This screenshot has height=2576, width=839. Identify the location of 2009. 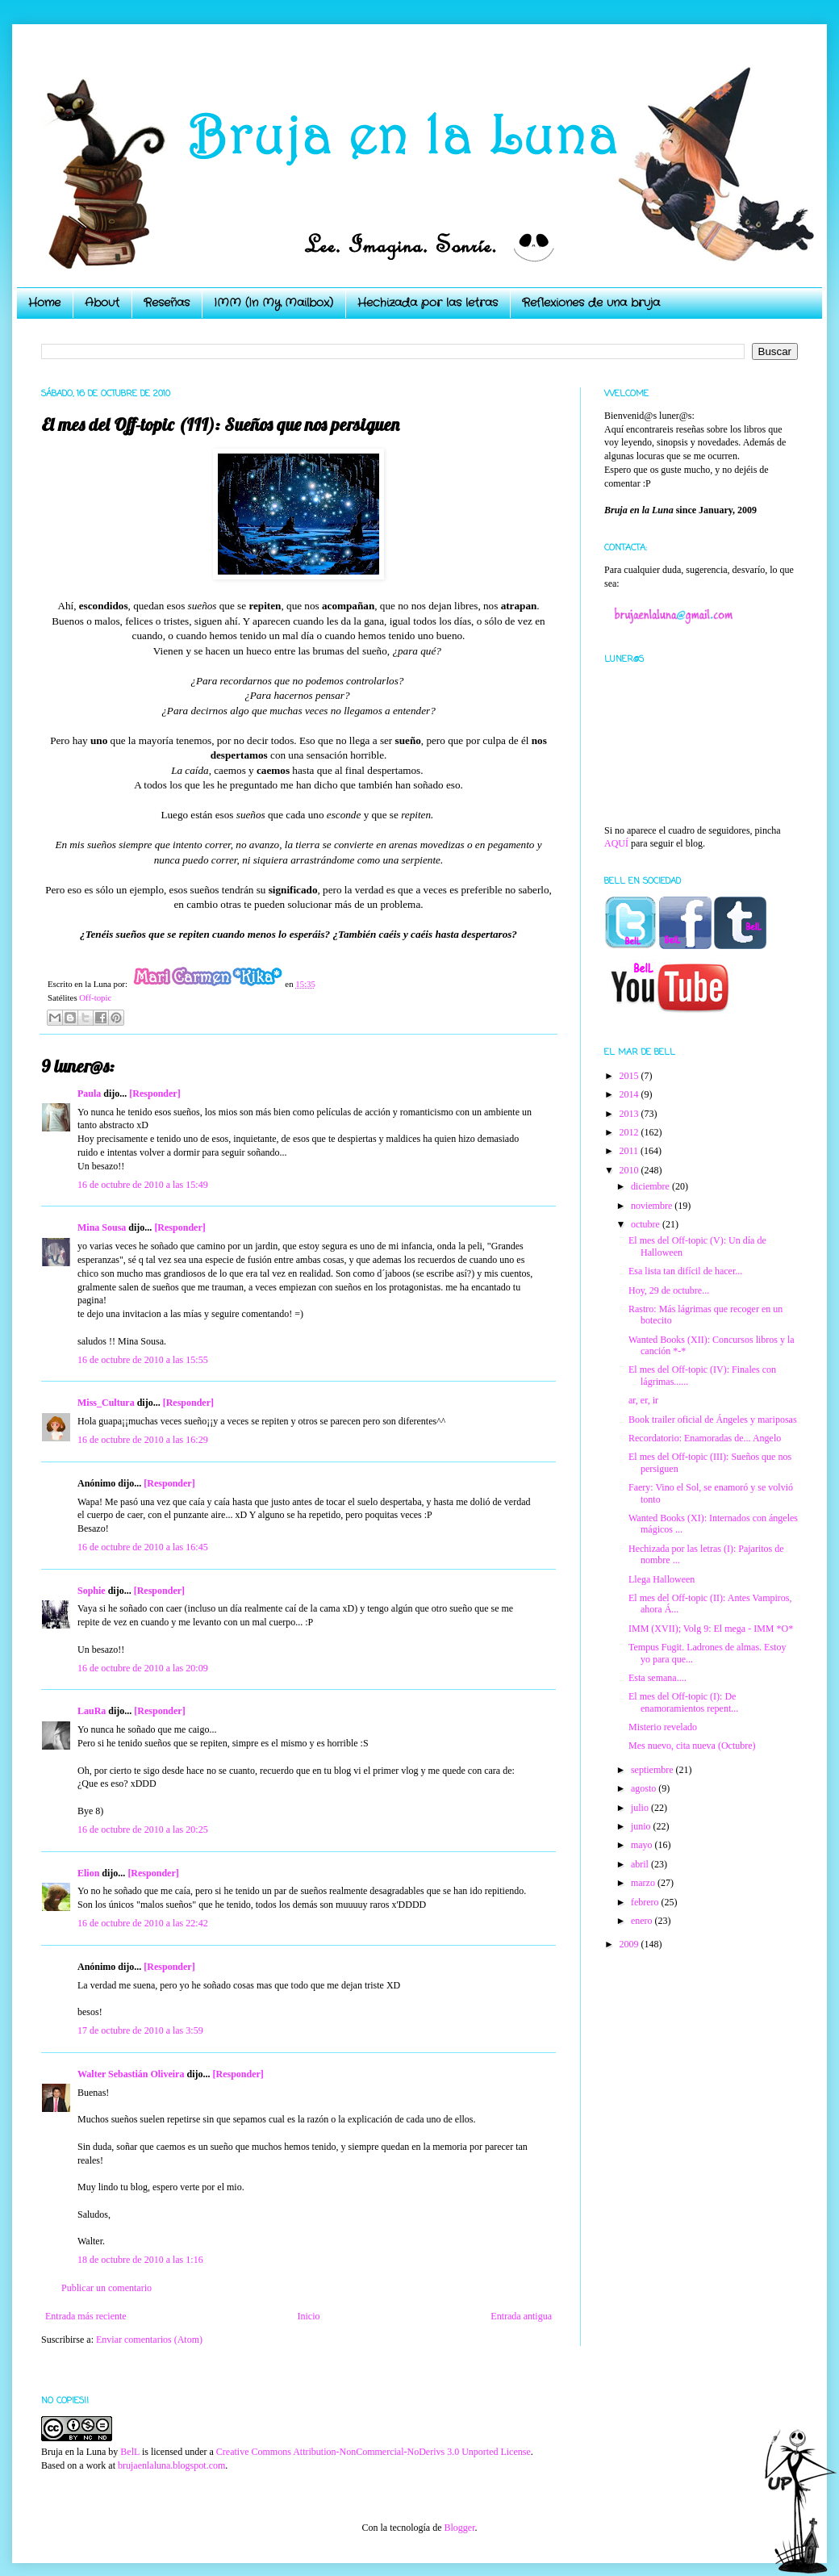
(630, 1944).